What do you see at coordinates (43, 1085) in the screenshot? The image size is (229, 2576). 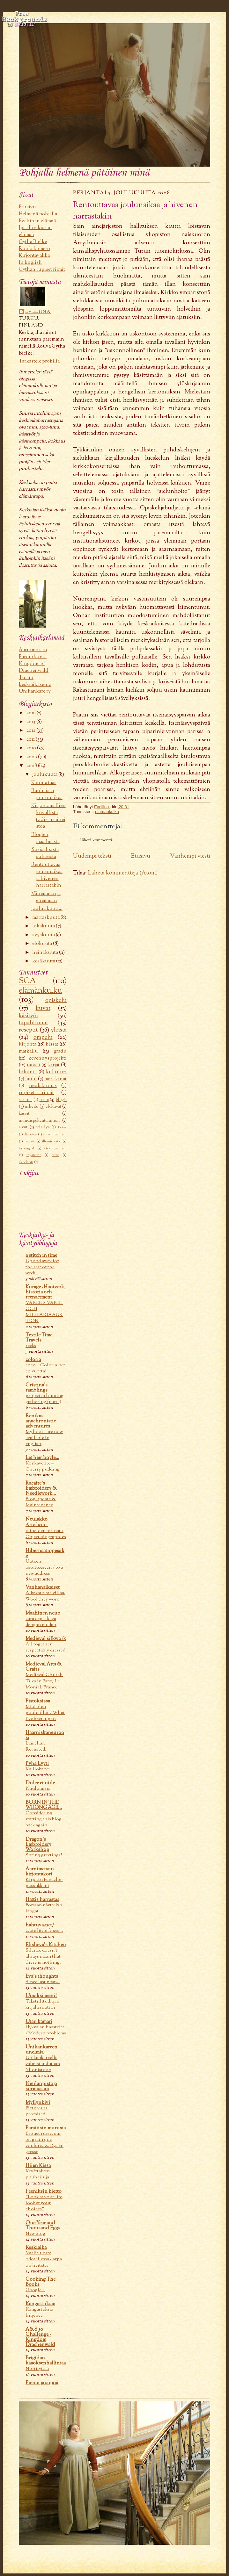 I see `neulakinnas` at bounding box center [43, 1085].